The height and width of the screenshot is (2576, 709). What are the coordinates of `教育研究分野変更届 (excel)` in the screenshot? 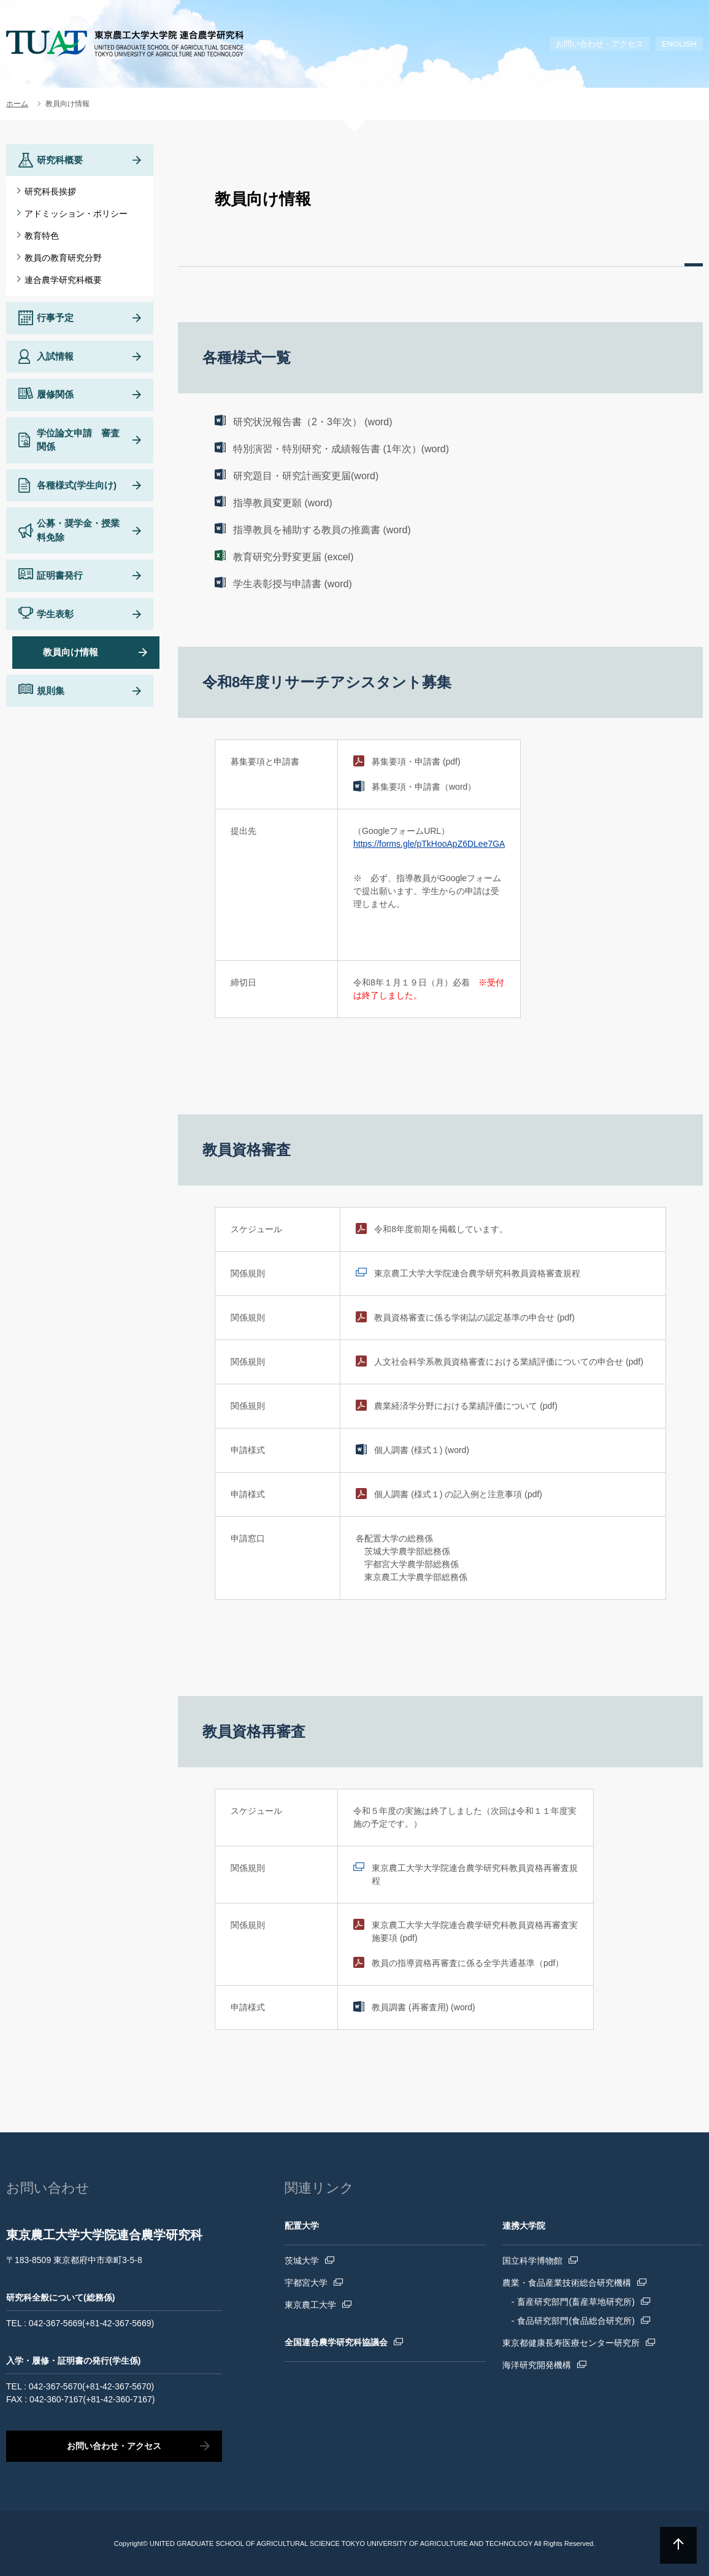 It's located at (293, 557).